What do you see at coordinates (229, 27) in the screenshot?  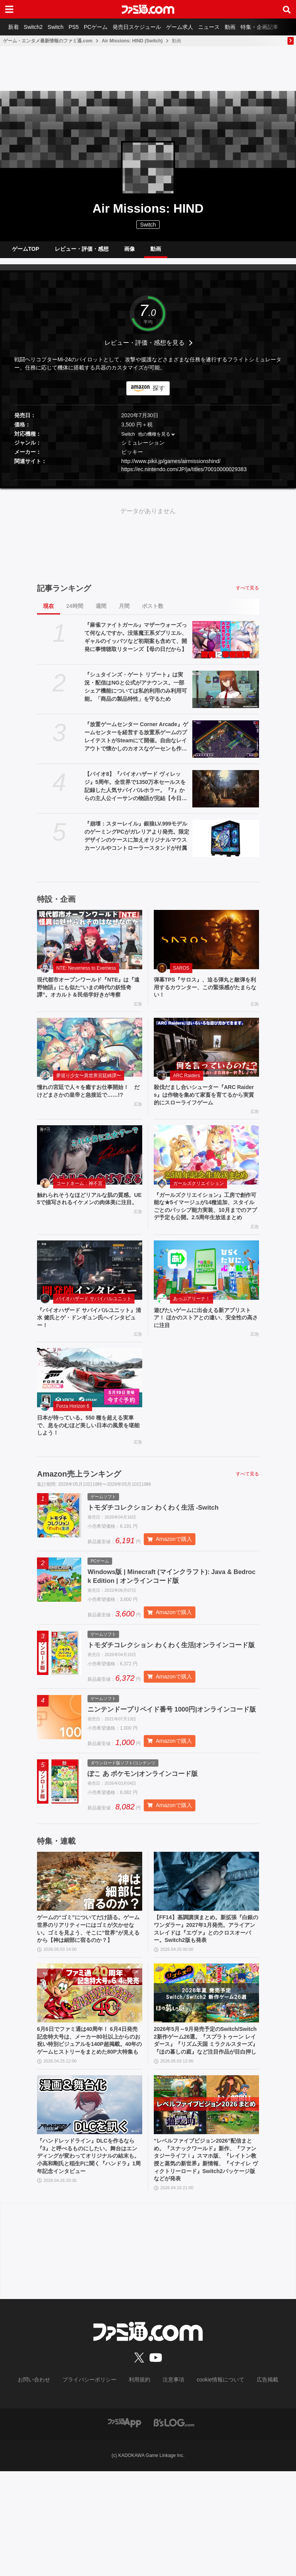 I see `ニュース` at bounding box center [229, 27].